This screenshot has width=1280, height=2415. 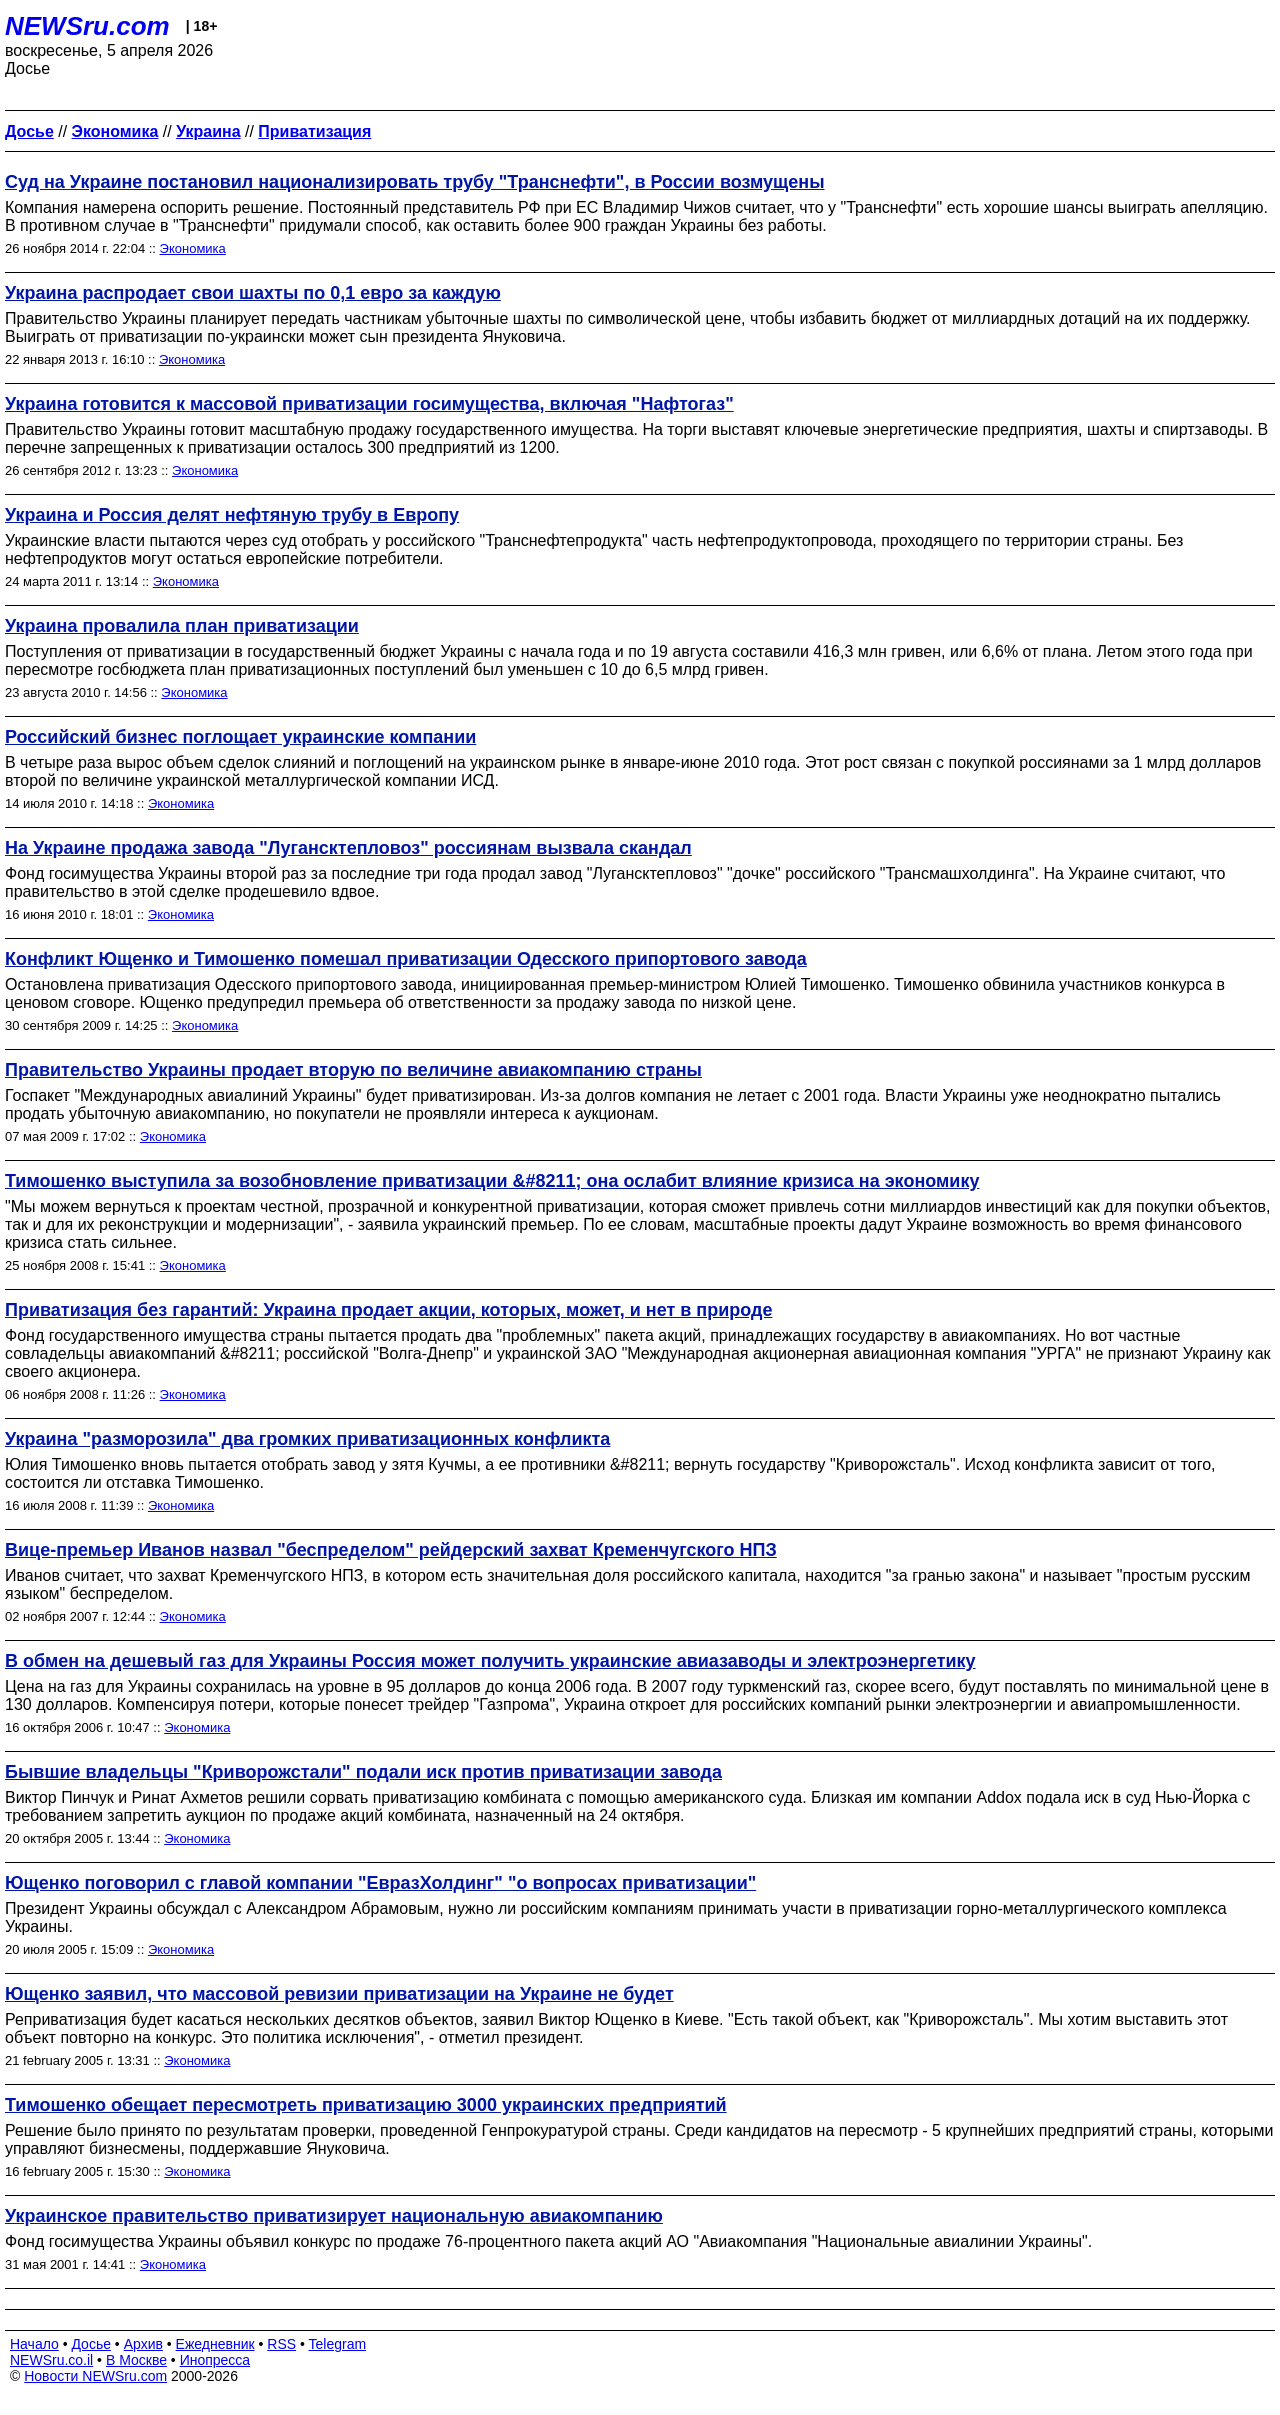 What do you see at coordinates (91, 2344) in the screenshot?
I see `Досье` at bounding box center [91, 2344].